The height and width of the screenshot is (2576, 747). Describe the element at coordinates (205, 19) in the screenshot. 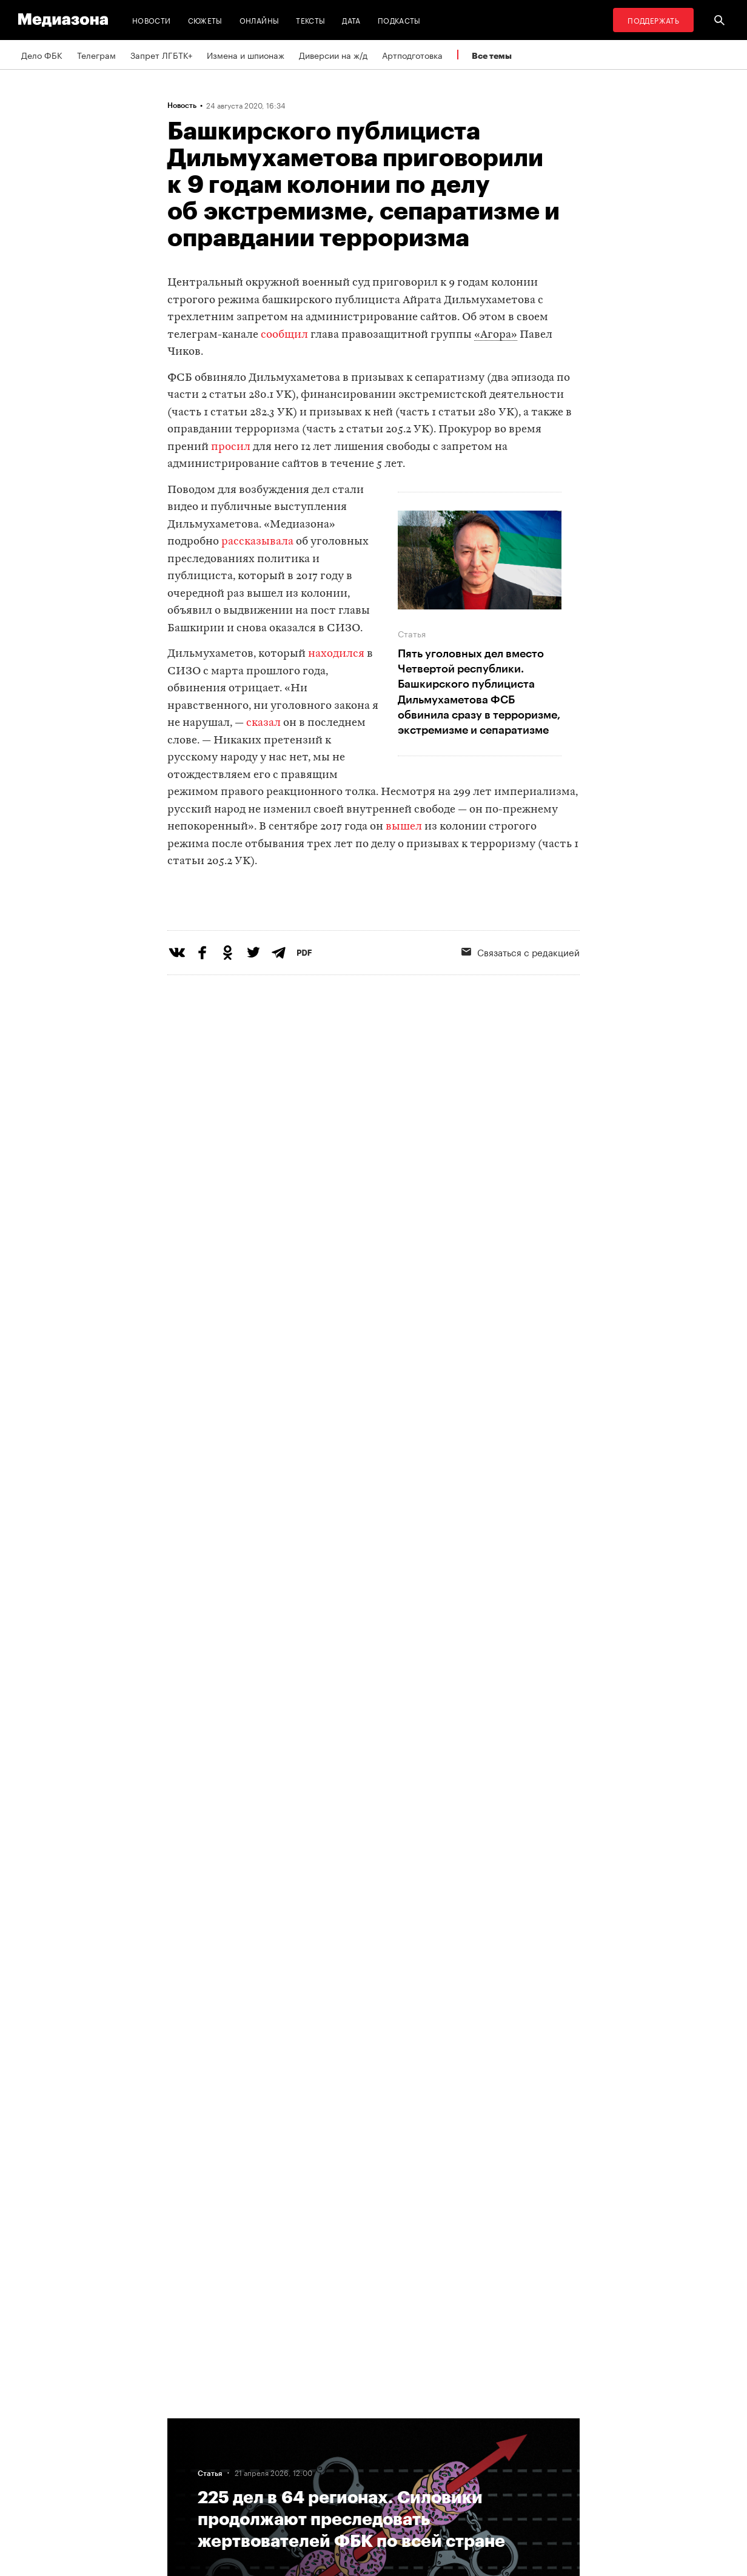

I see `Сюжеты` at that location.